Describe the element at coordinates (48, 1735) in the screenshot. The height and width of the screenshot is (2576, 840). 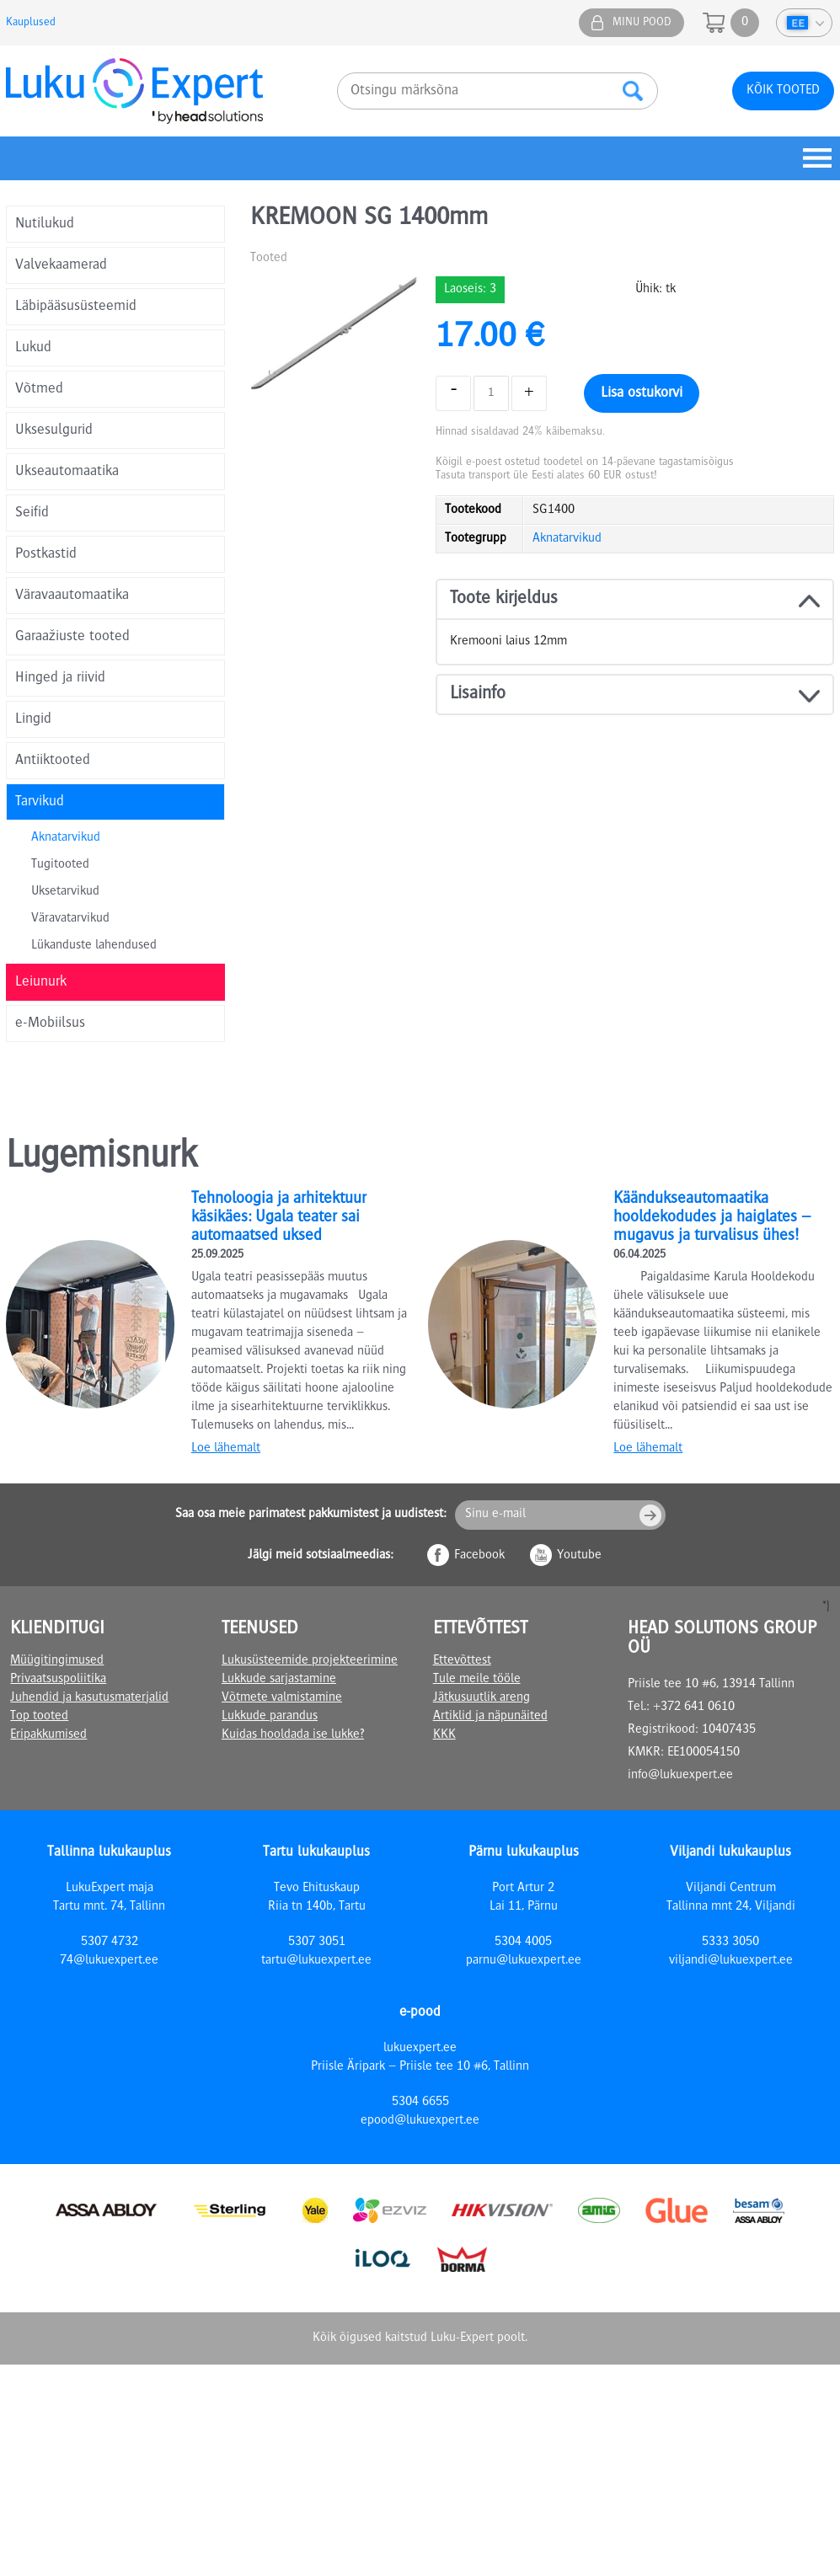
I see `Eripakkumised` at that location.